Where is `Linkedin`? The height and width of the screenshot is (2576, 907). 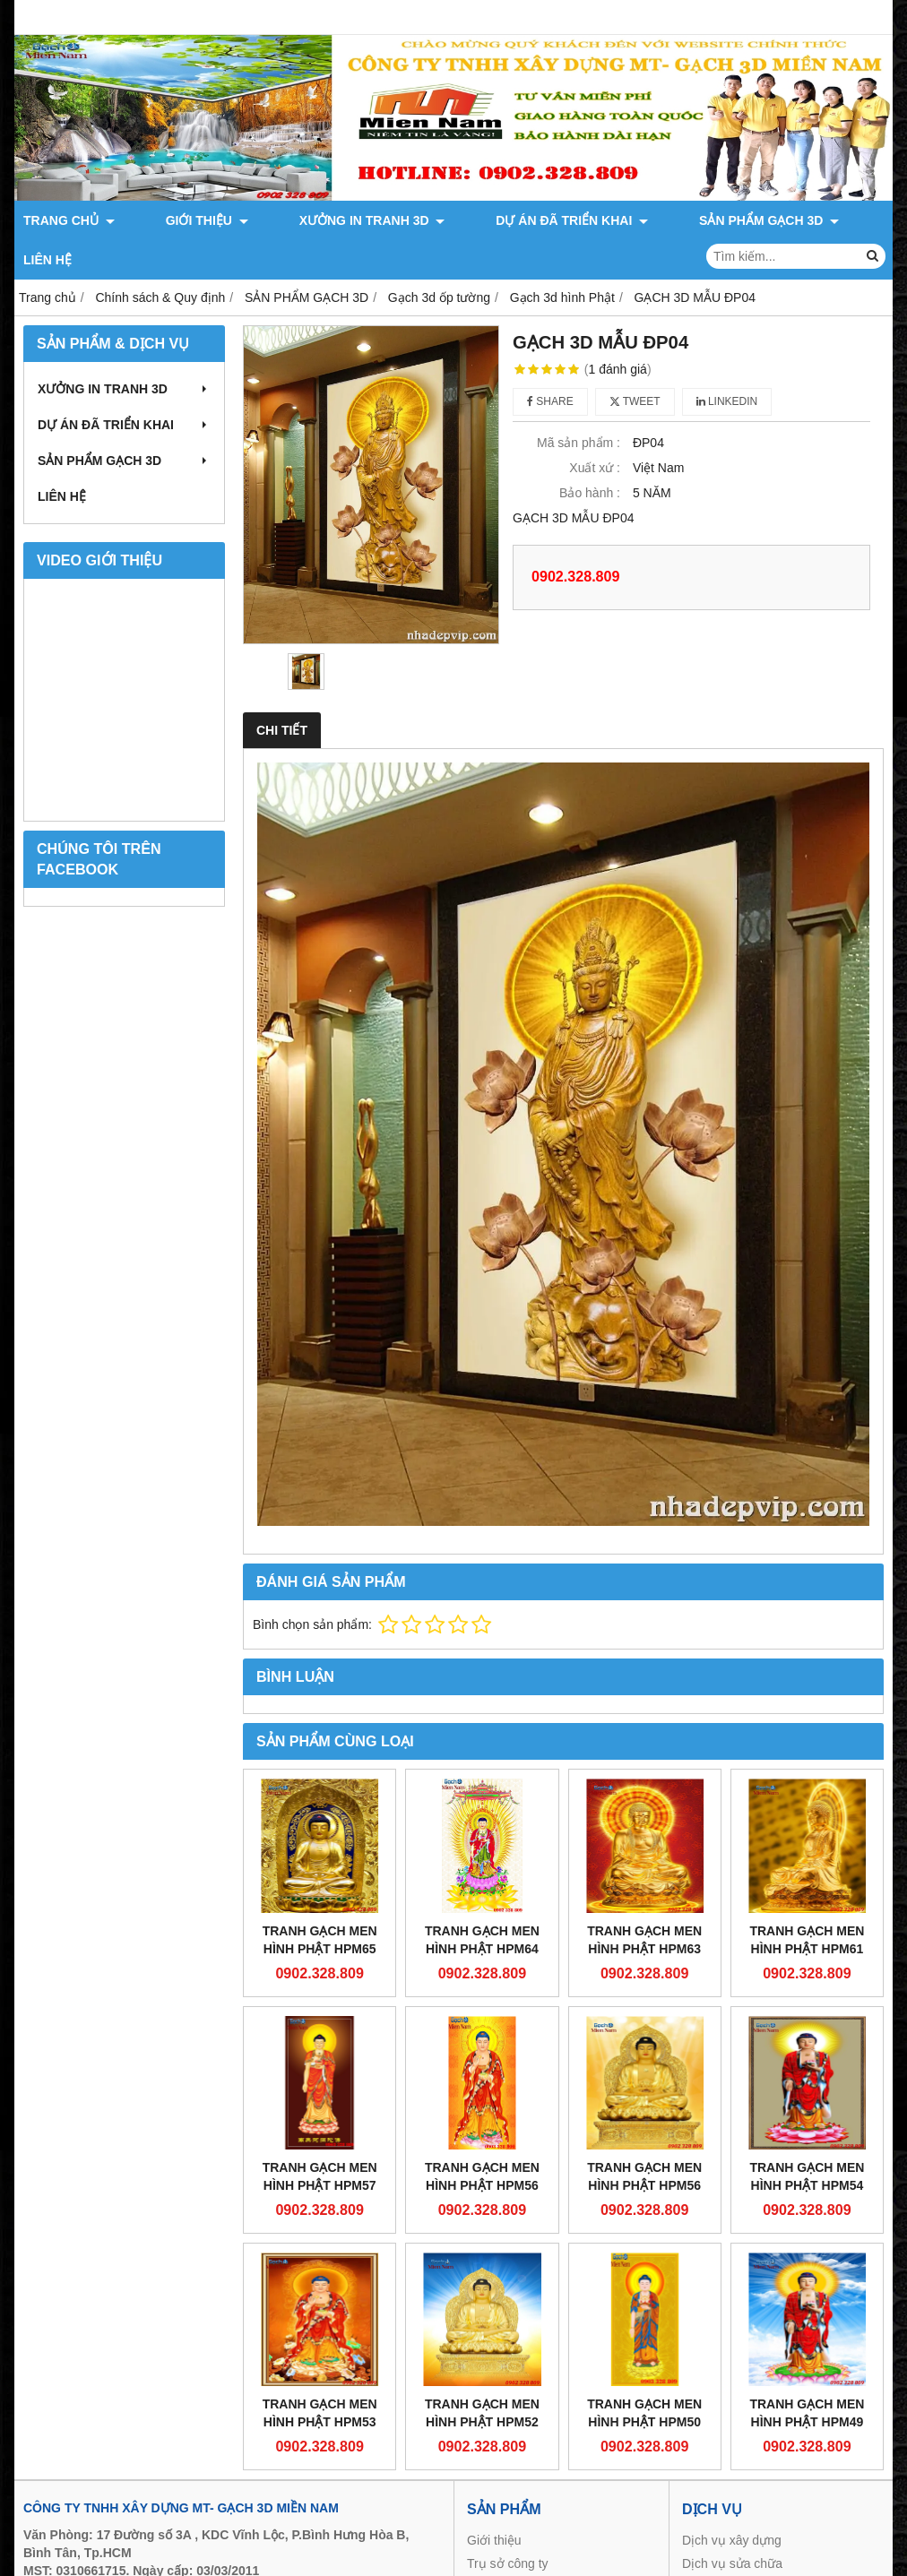 Linkedin is located at coordinates (727, 362).